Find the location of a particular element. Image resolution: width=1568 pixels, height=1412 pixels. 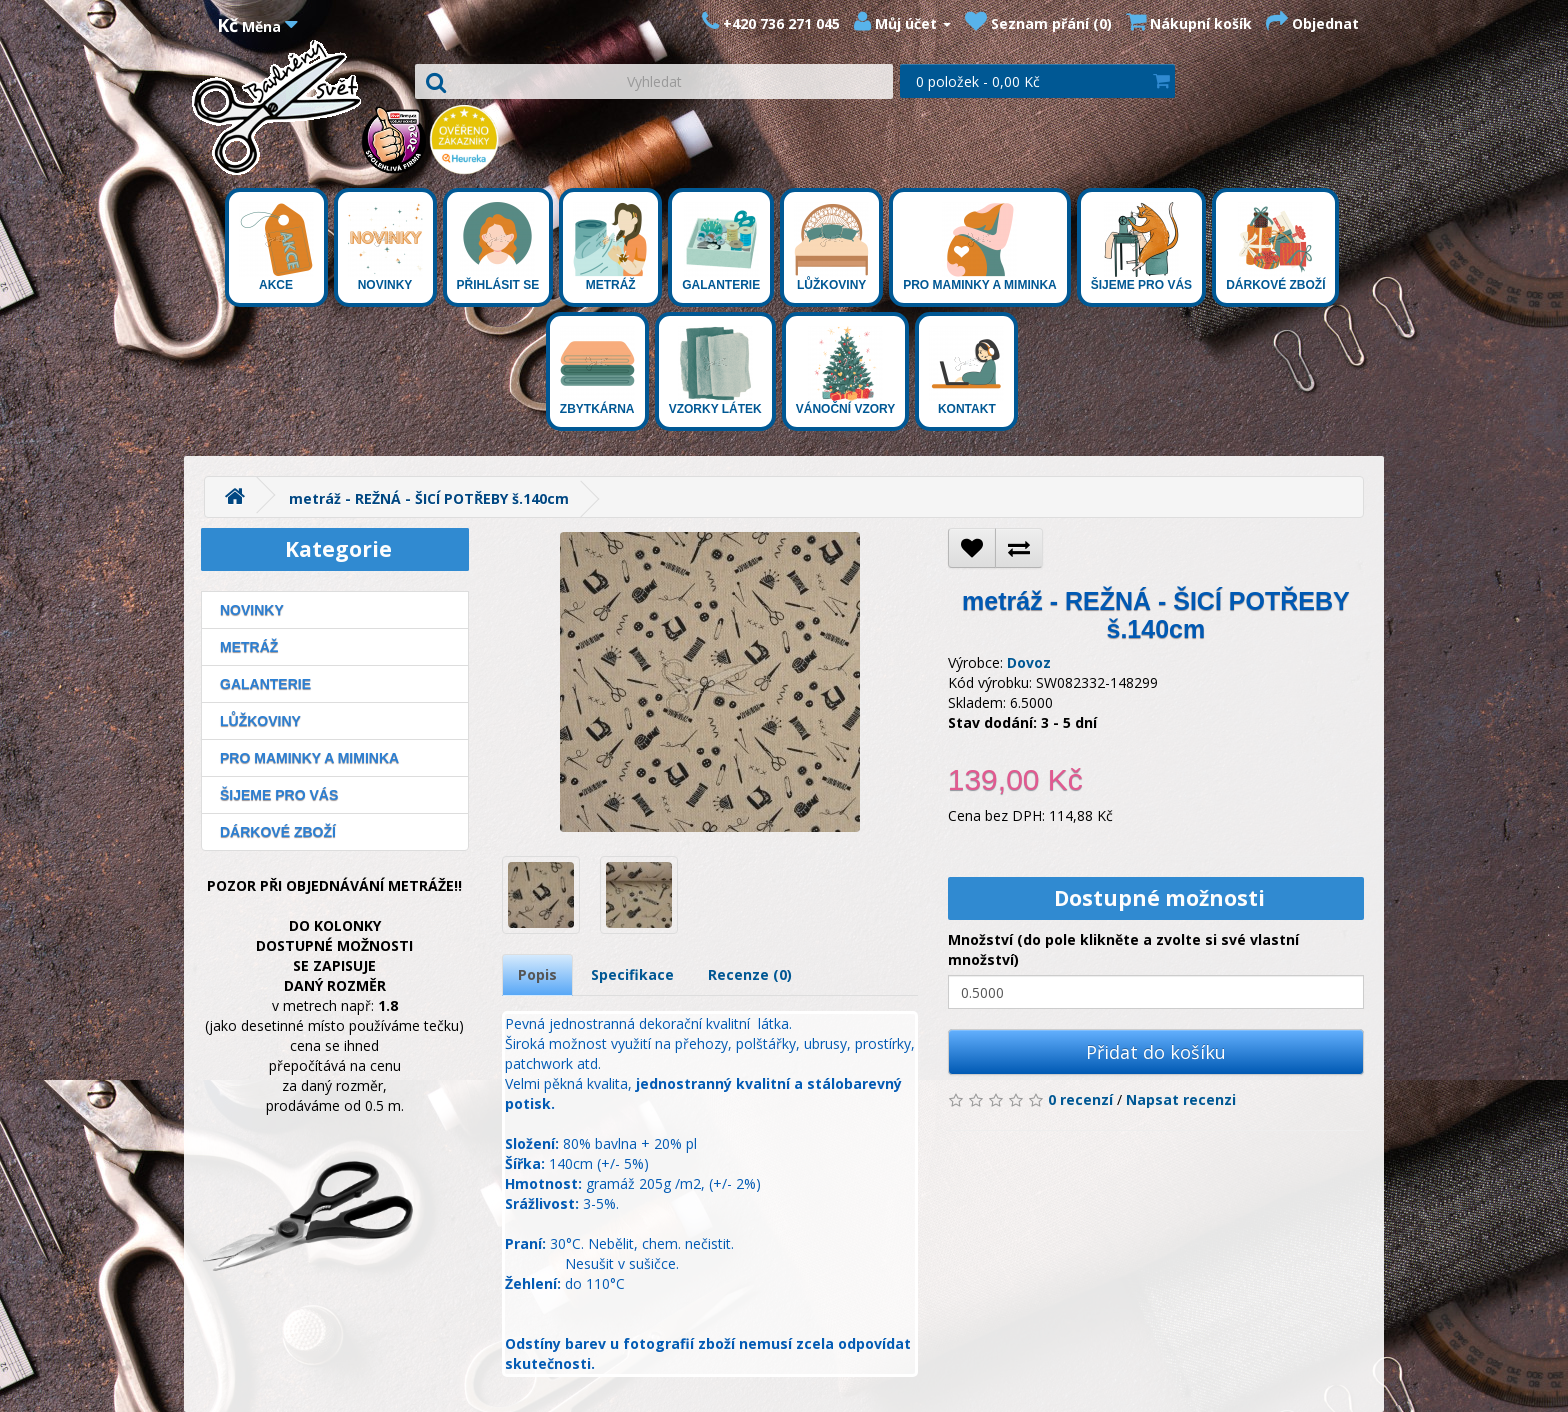

Vzorky látek is located at coordinates (715, 371).